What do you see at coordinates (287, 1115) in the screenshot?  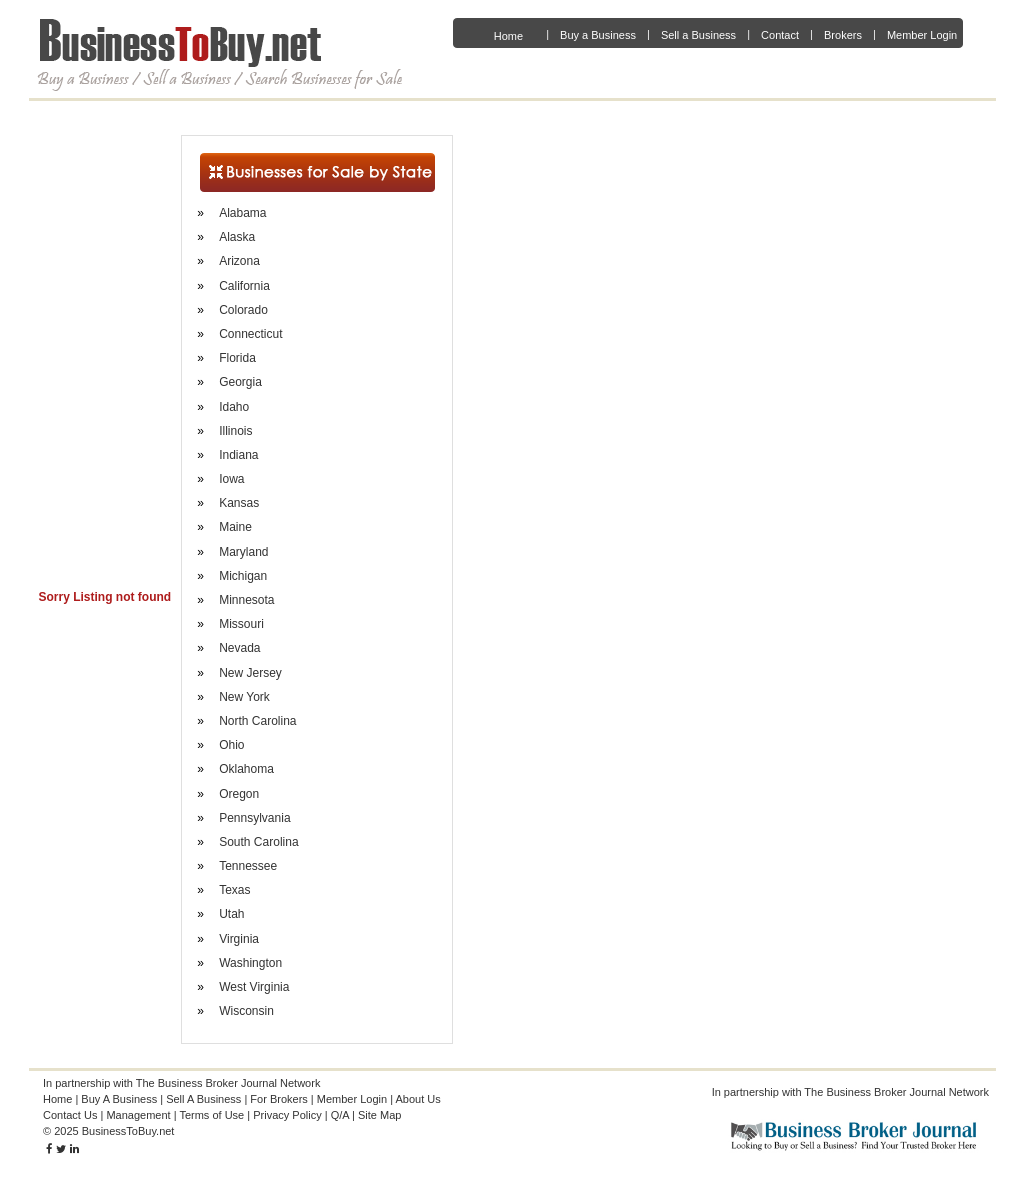 I see `Privacy Policy` at bounding box center [287, 1115].